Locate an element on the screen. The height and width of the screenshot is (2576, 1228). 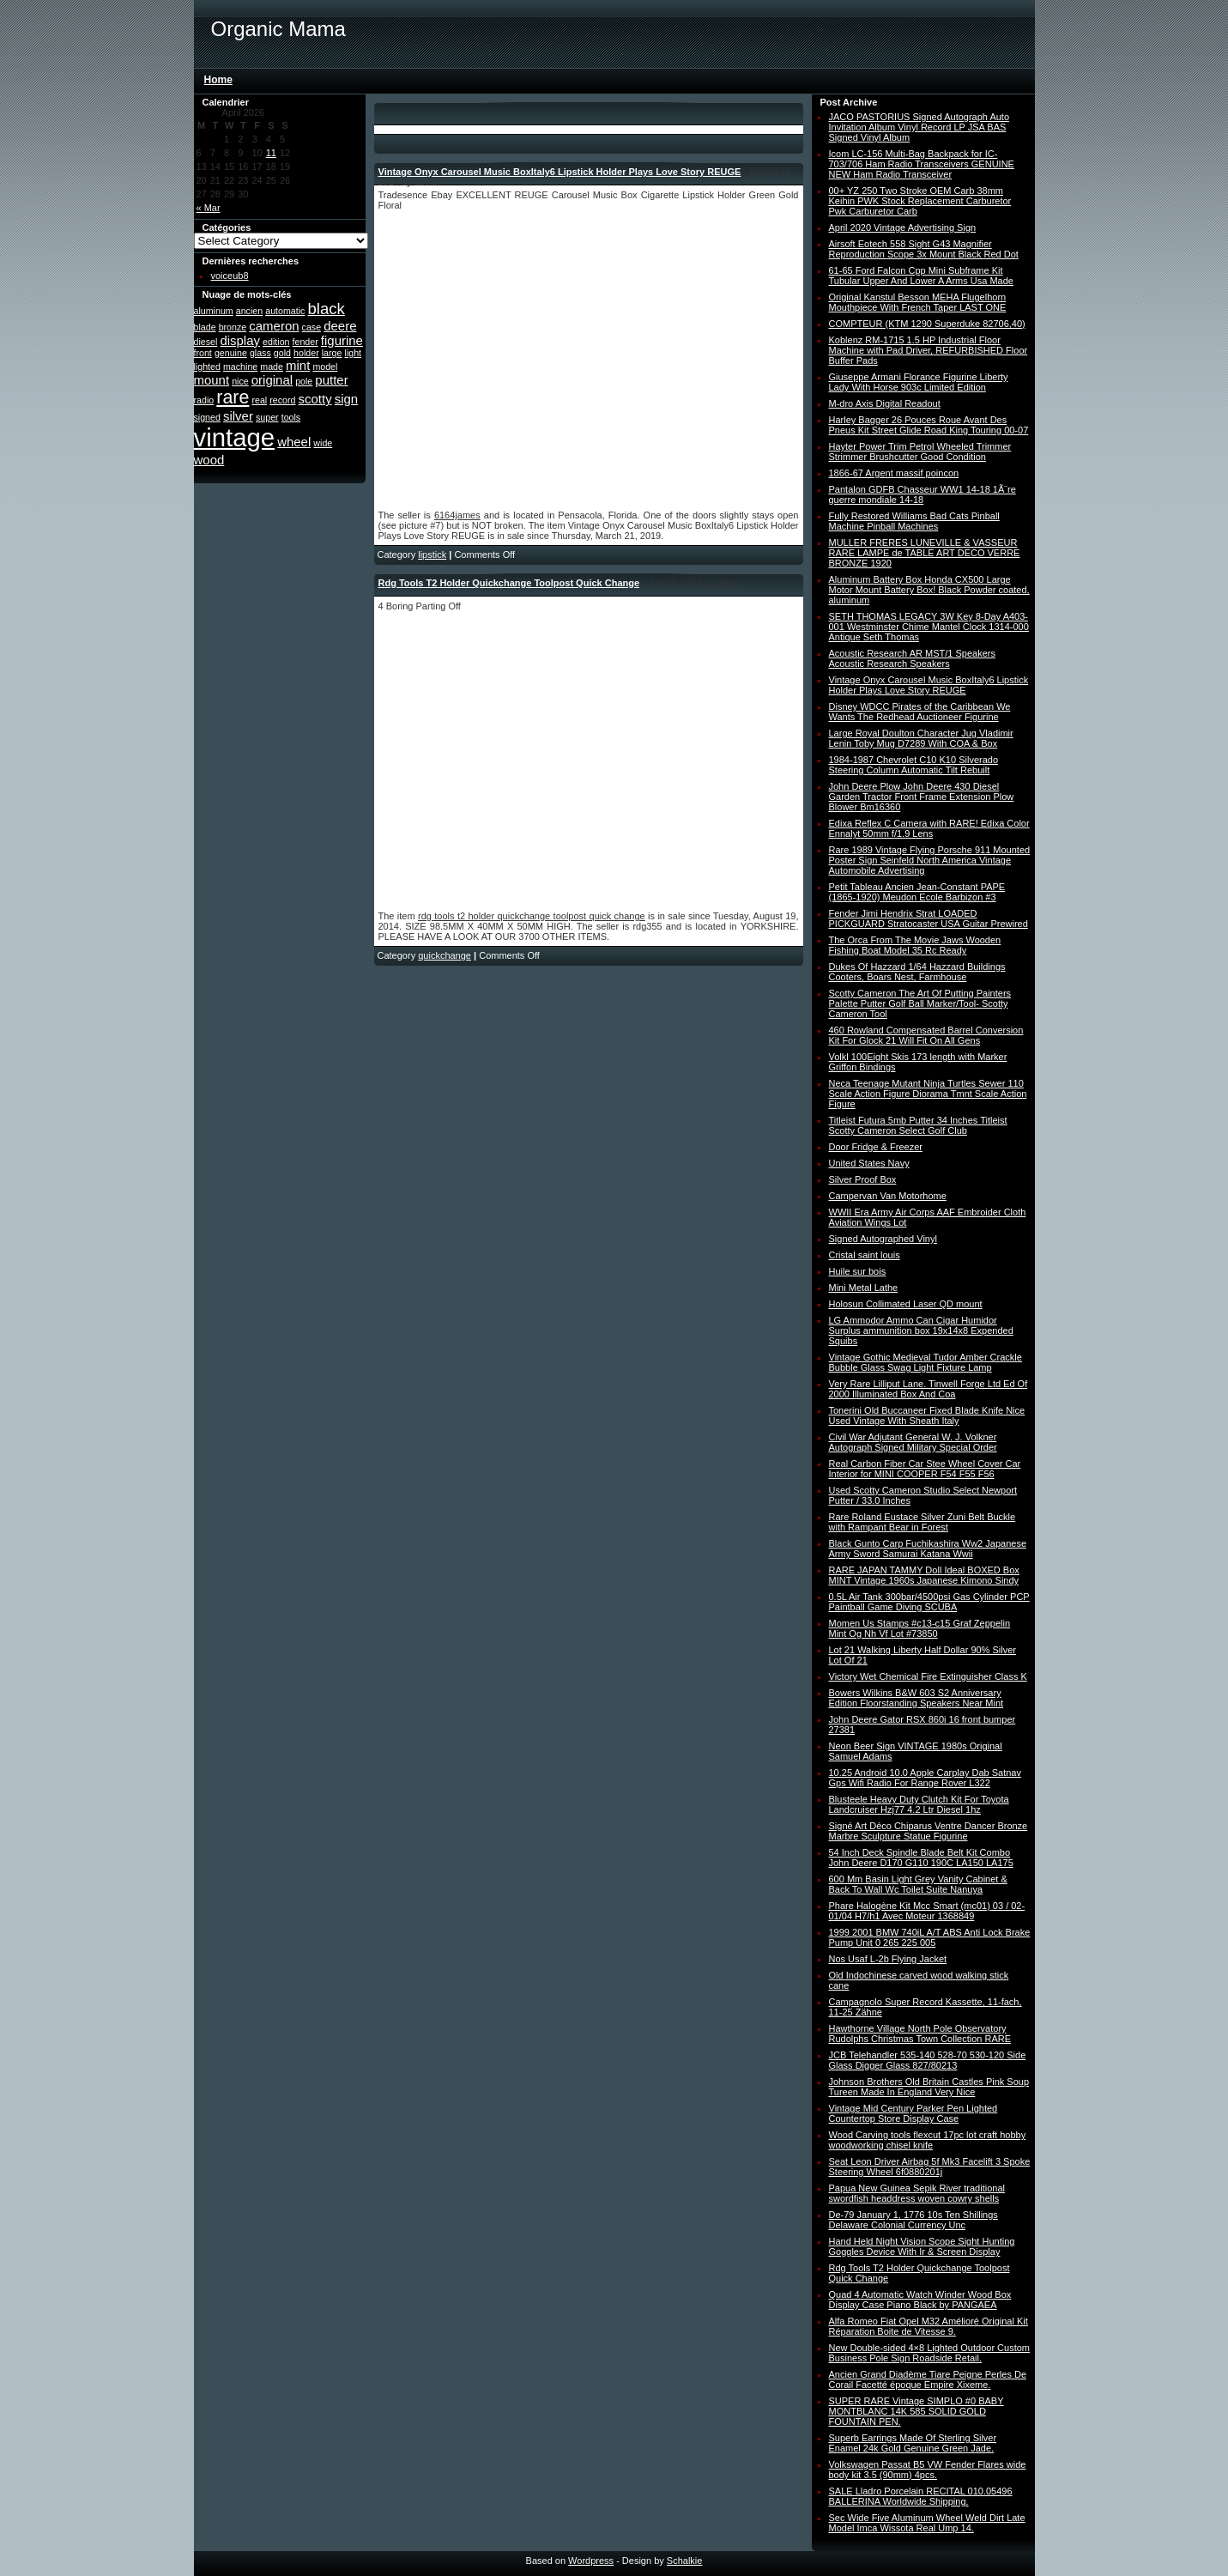
Black Gunto Carp Fuchikashira Ww2 Japanese Army Sword Samurai Katana Wwii is located at coordinates (928, 1548).